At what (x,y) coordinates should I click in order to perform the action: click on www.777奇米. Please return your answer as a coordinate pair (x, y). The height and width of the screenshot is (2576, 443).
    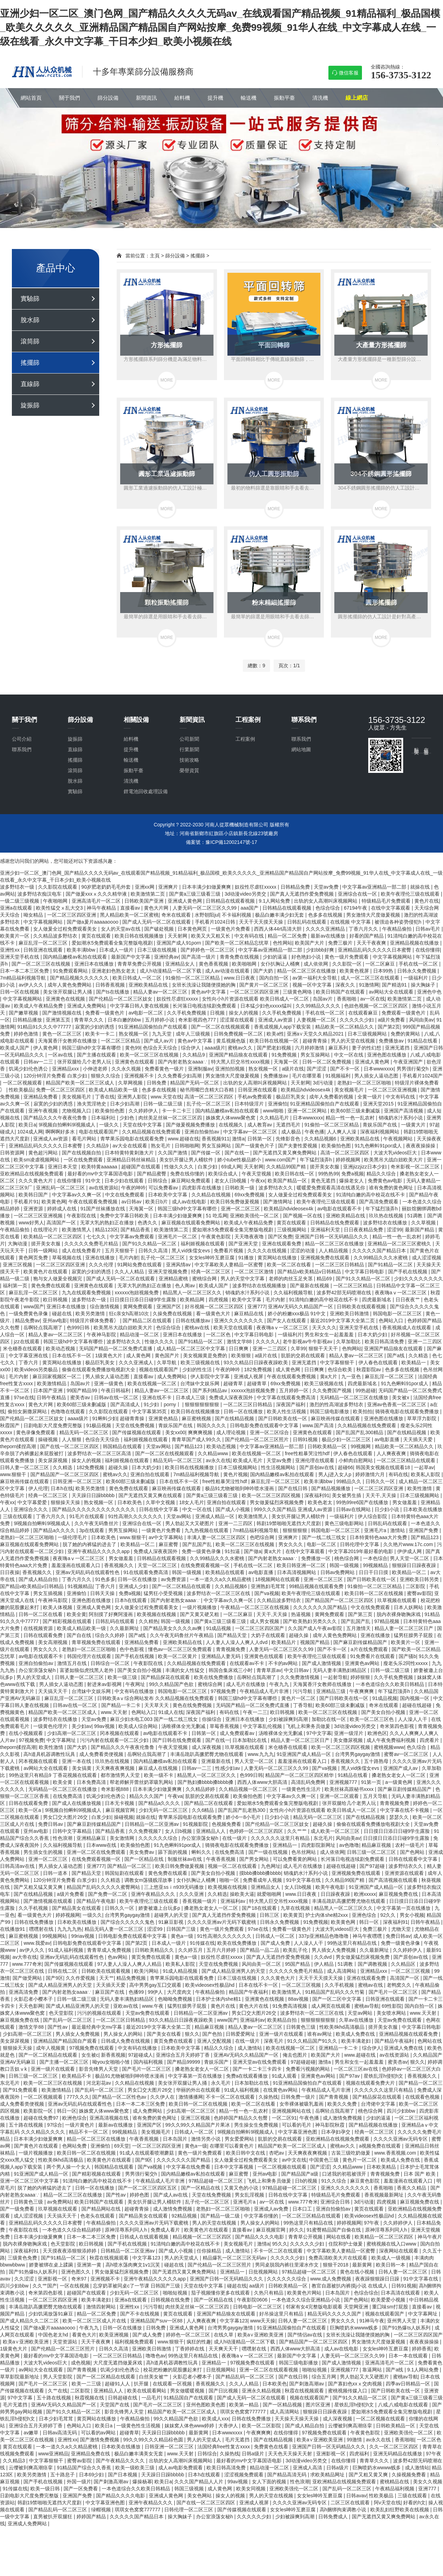
    Looking at the image, I should click on (27, 1964).